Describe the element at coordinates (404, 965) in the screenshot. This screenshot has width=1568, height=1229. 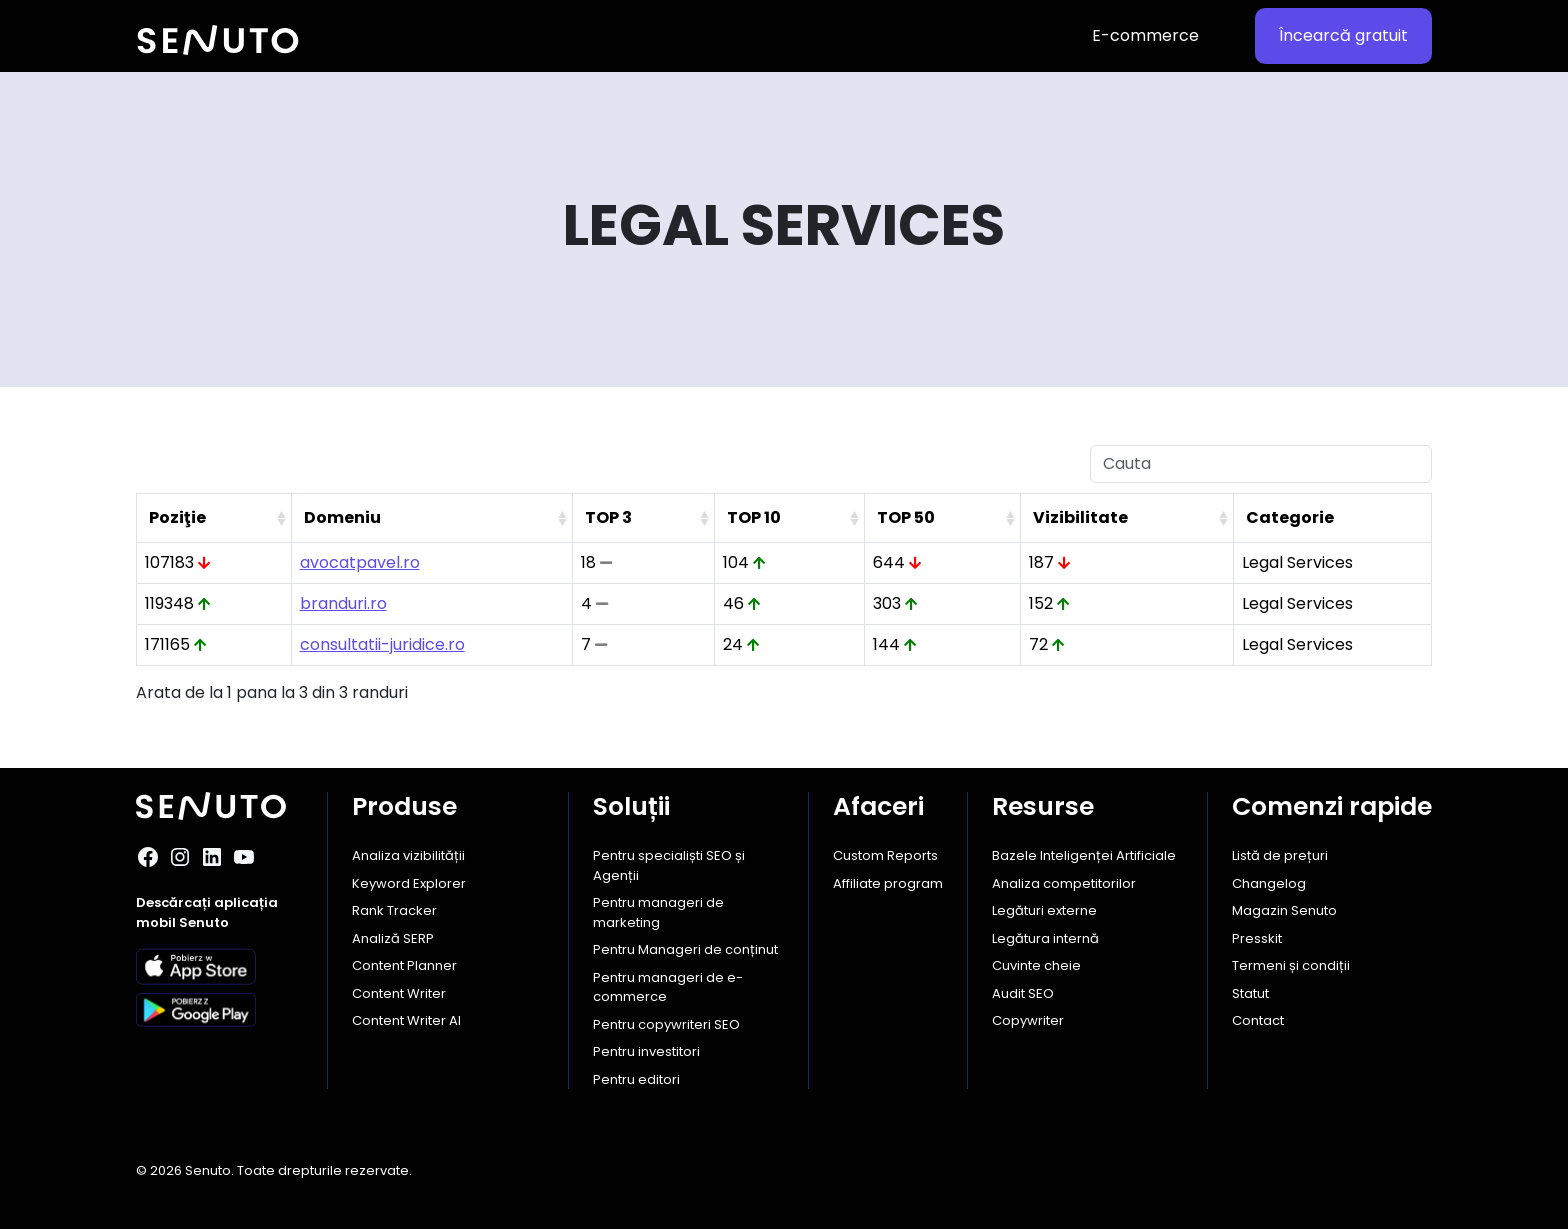
I see `Content Planner` at that location.